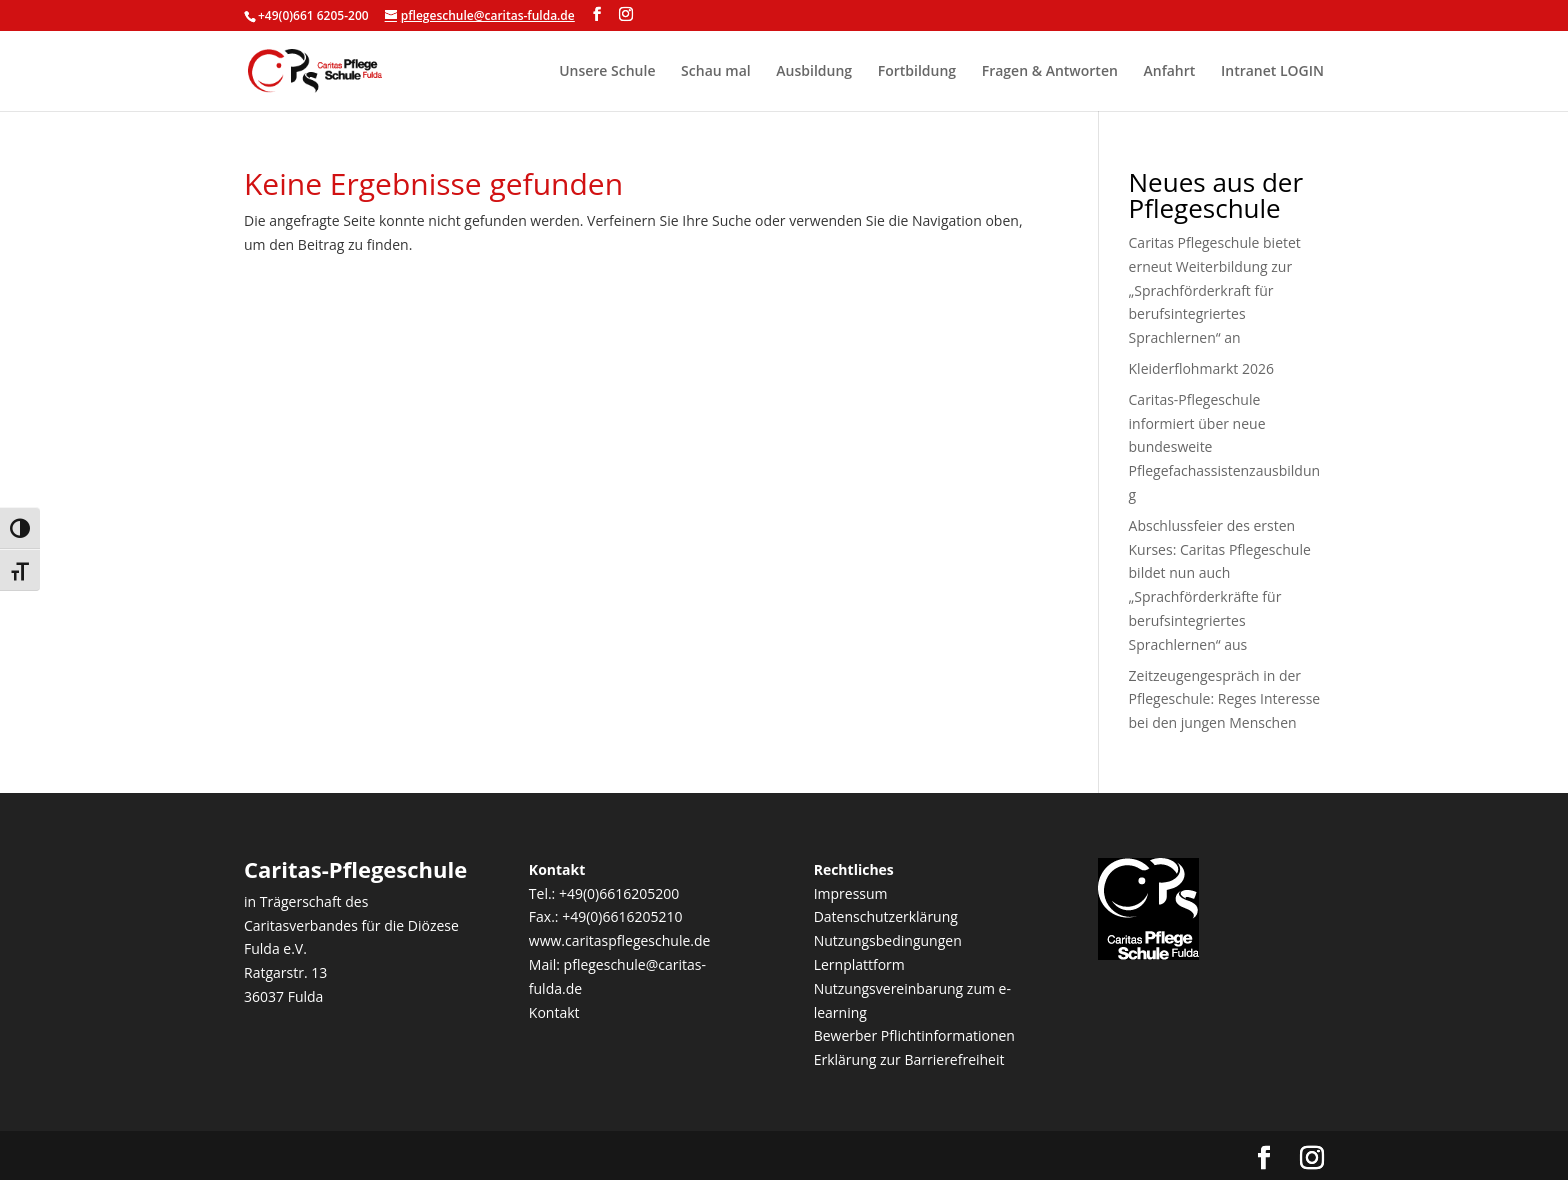  Describe the element at coordinates (1050, 72) in the screenshot. I see `Fragen & Antworten [link]` at that location.